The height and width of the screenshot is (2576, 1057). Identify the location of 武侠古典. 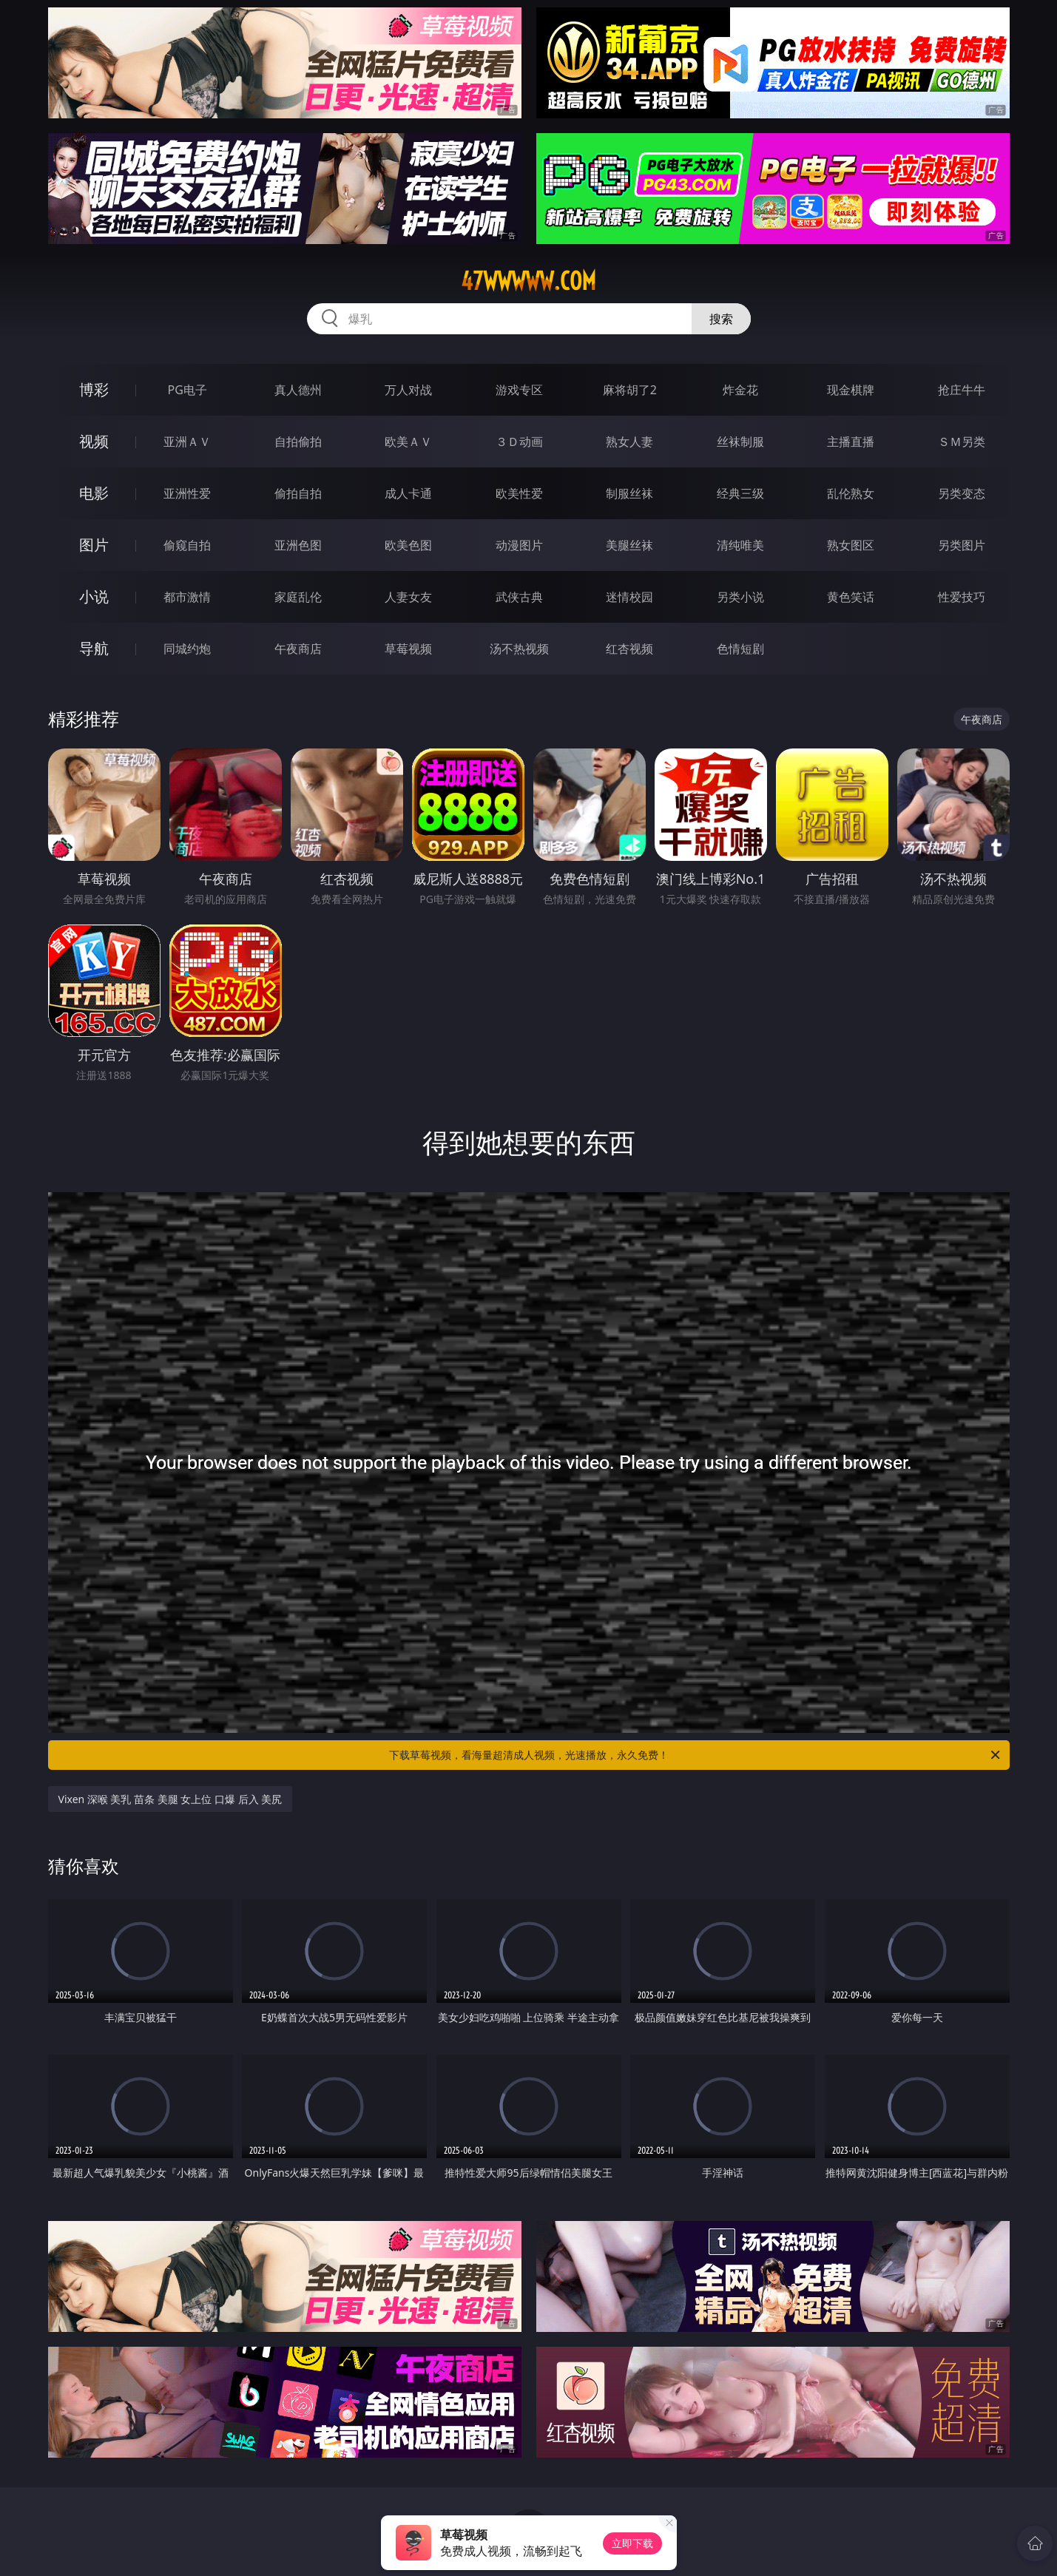
(519, 597).